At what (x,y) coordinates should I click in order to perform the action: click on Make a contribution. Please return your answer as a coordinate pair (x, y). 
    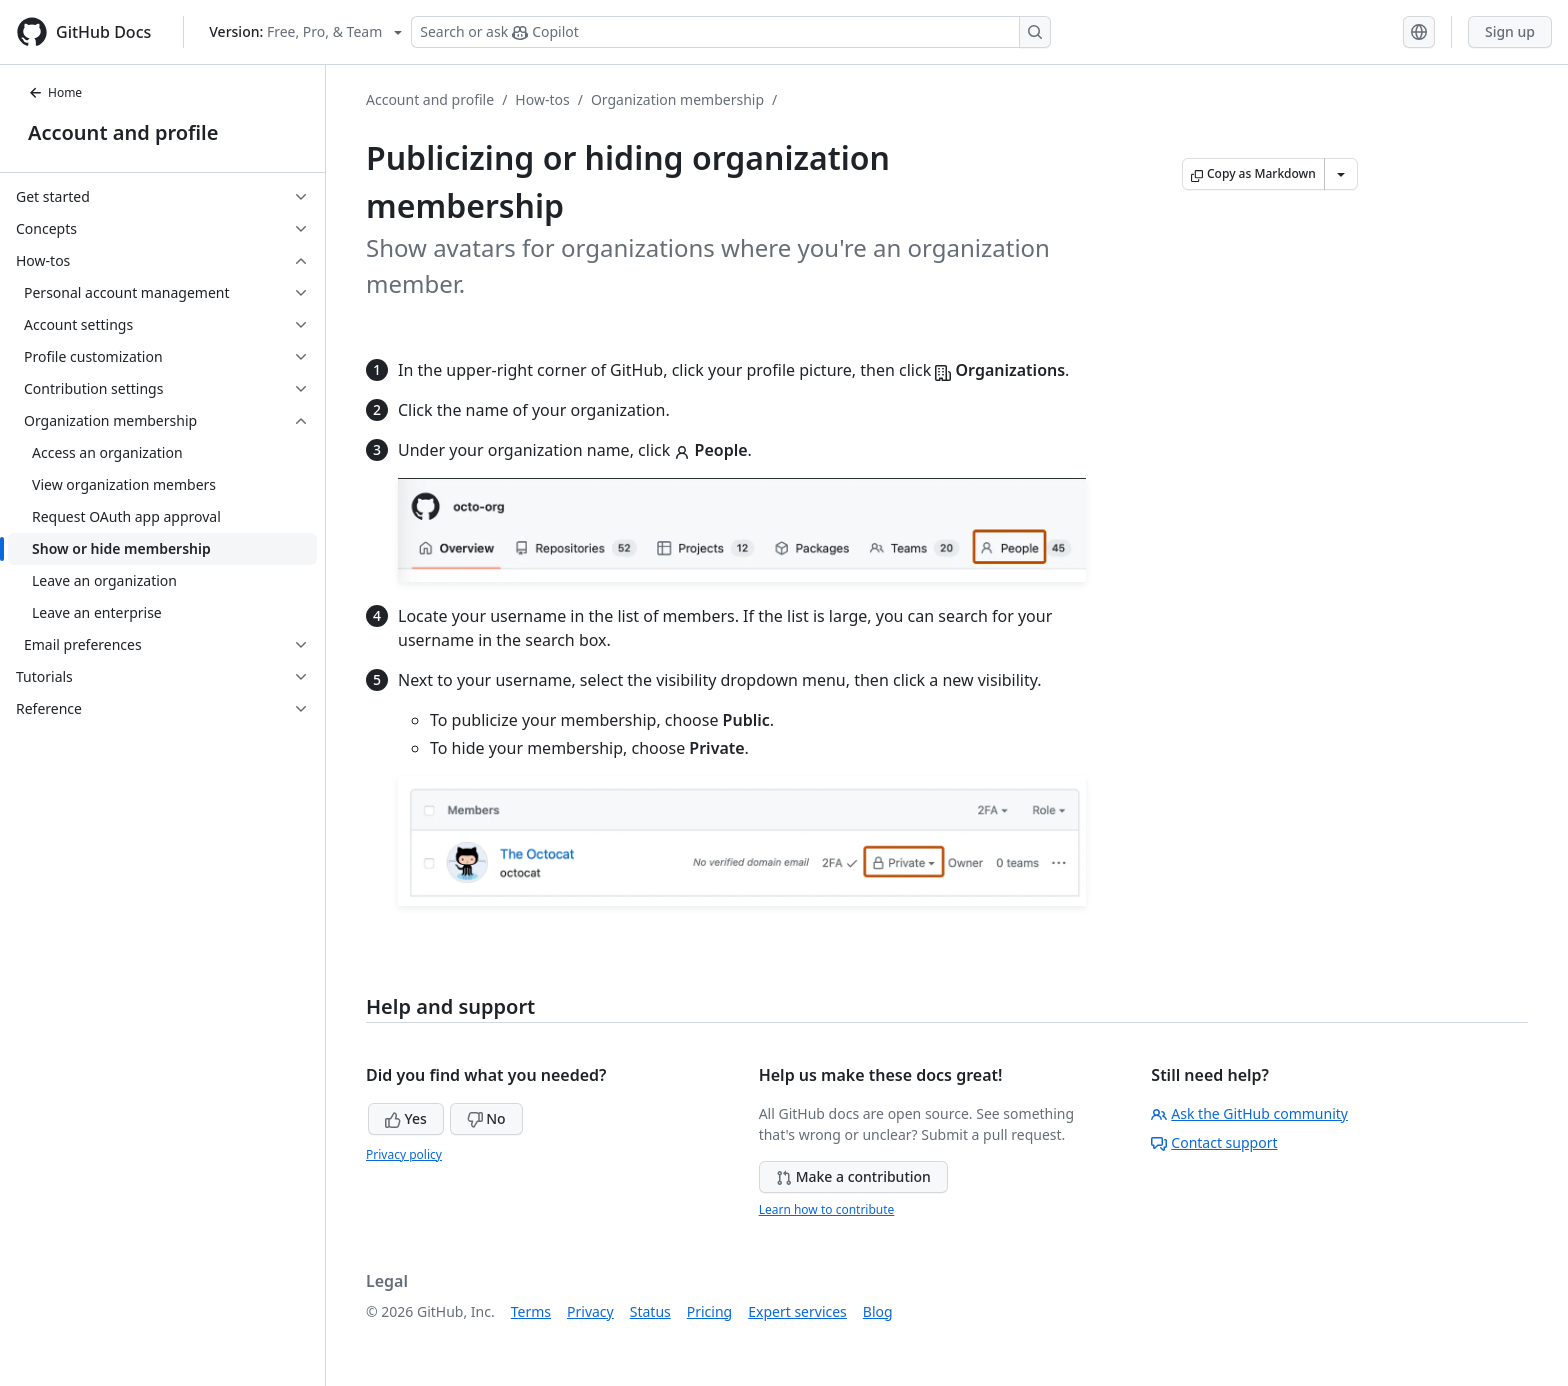
    Looking at the image, I should click on (853, 1176).